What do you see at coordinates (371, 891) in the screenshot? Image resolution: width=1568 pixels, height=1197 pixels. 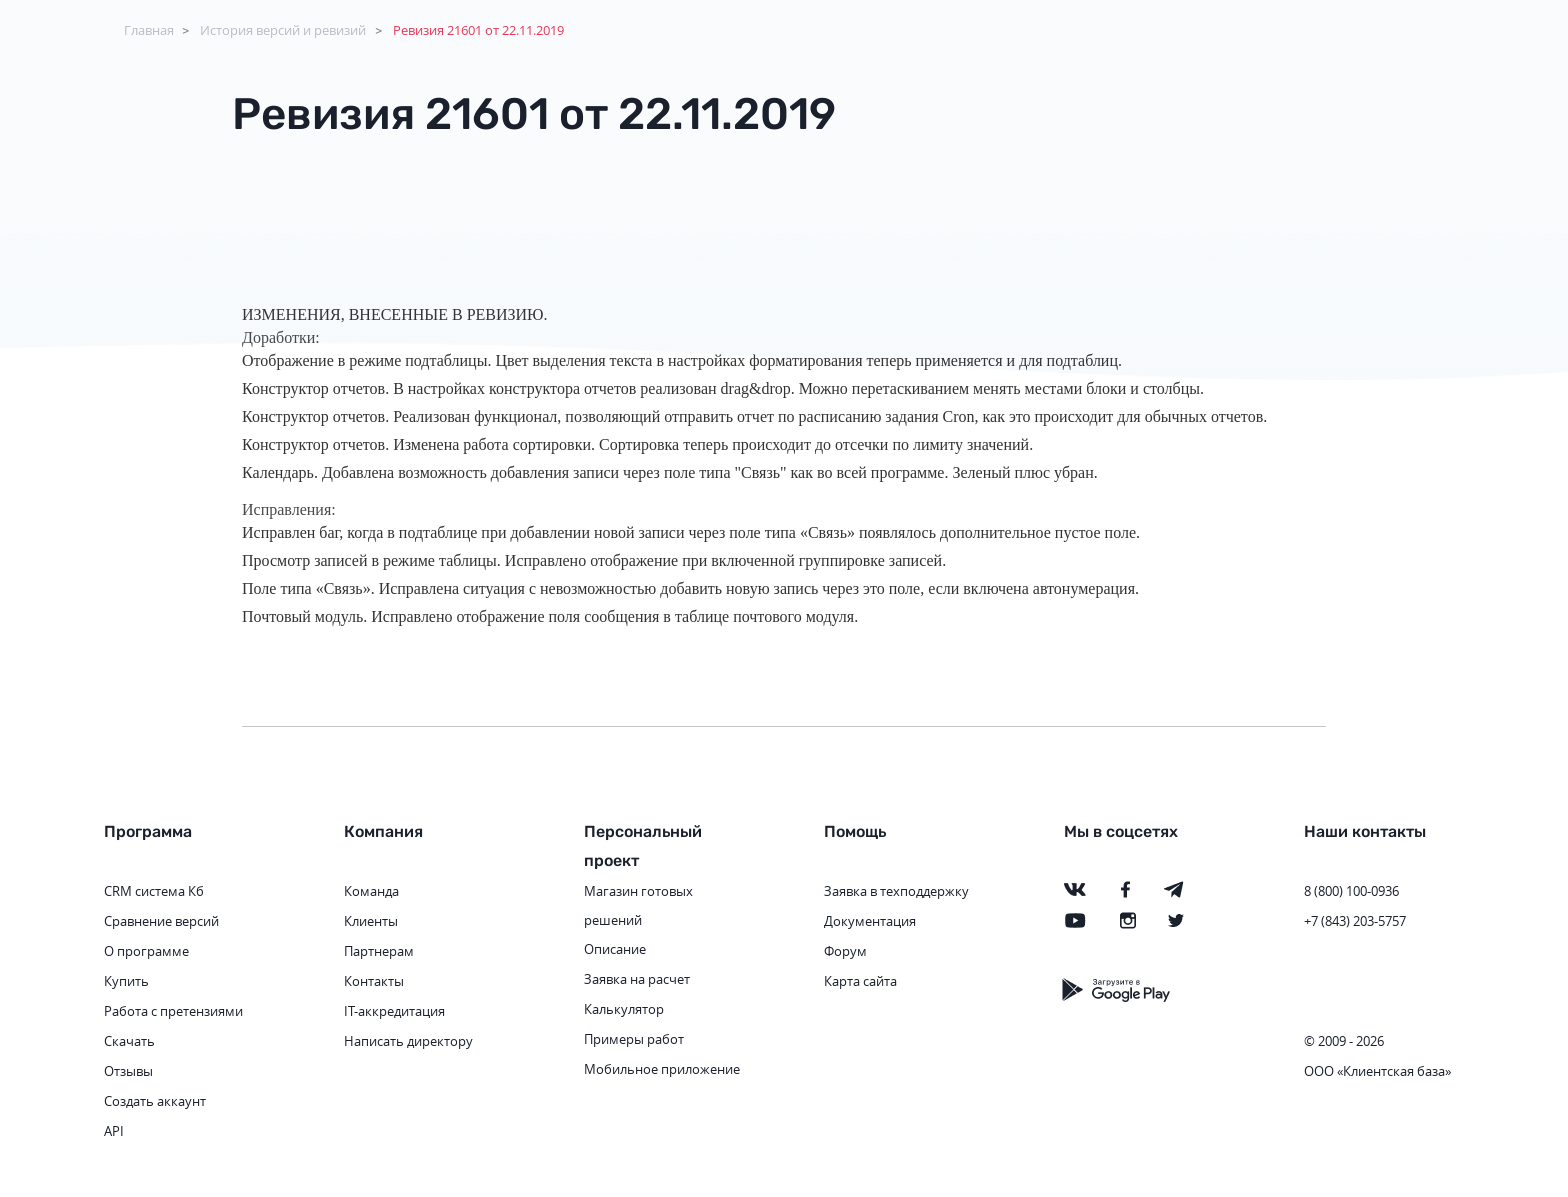 I see `Команда` at bounding box center [371, 891].